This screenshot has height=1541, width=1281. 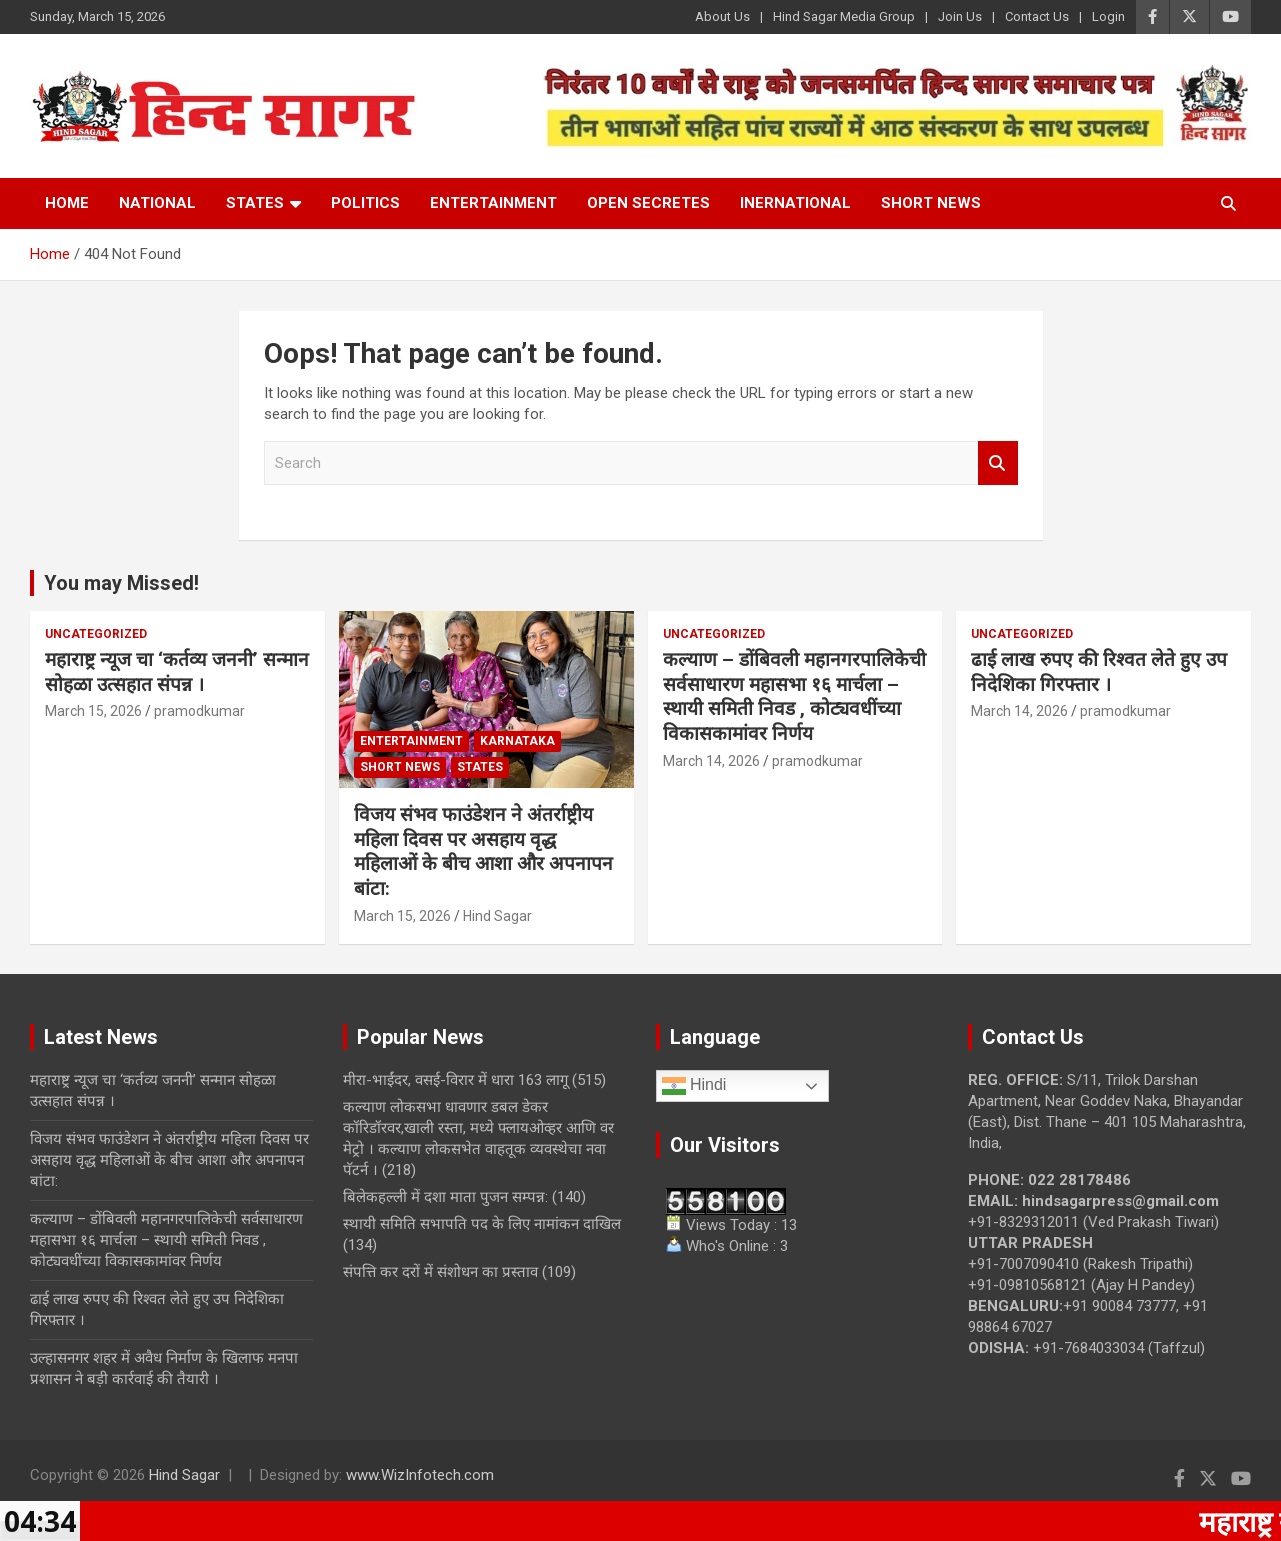 What do you see at coordinates (482, 1224) in the screenshot?
I see `स्थायी समिति सभापति पद के लिए नामांकन दाखिल` at bounding box center [482, 1224].